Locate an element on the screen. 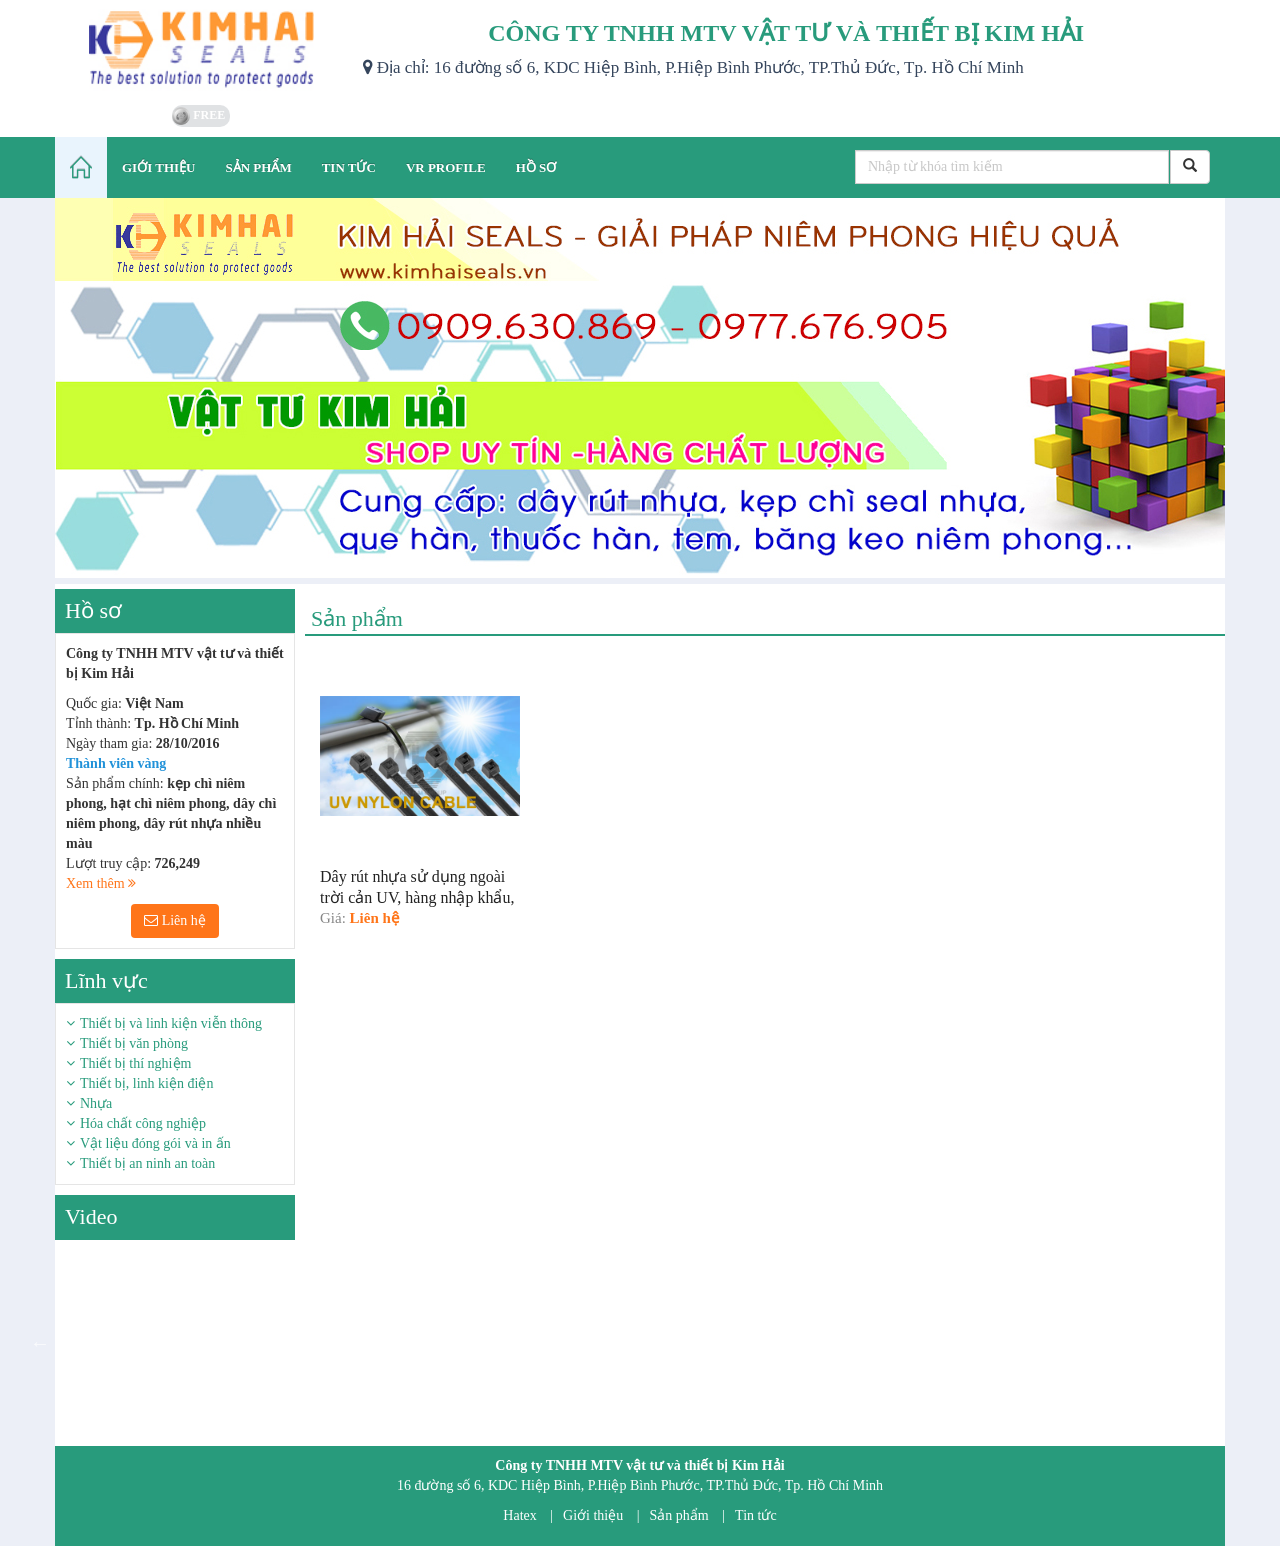  Thiết bị văn phòng is located at coordinates (134, 1043).